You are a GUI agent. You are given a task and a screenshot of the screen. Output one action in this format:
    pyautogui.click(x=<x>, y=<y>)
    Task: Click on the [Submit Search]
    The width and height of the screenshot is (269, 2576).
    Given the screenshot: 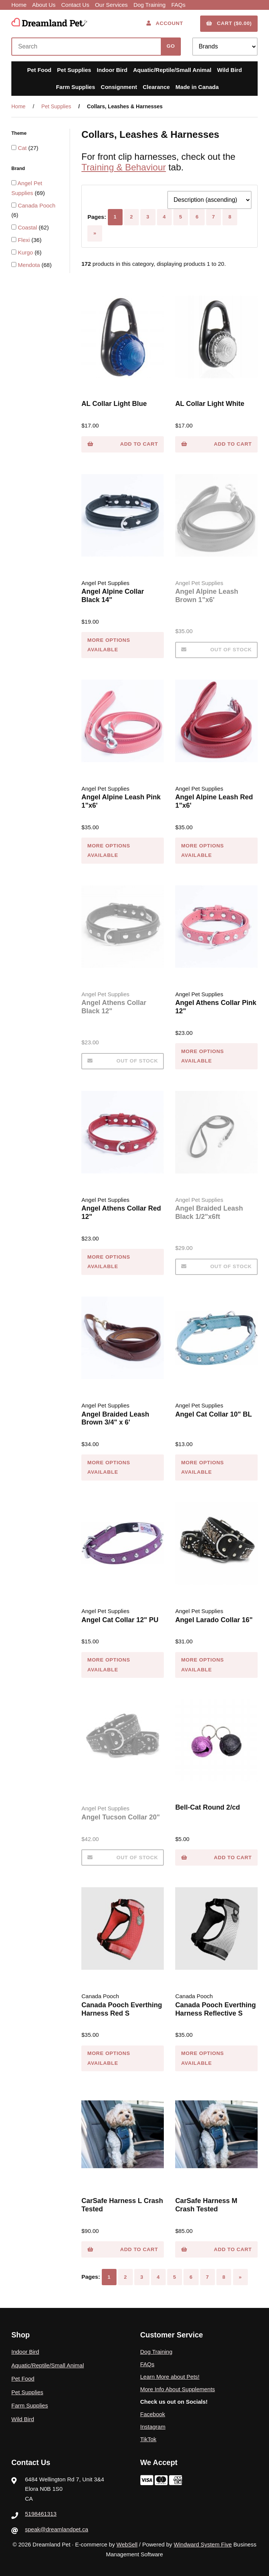 What is the action you would take?
    pyautogui.click(x=171, y=46)
    